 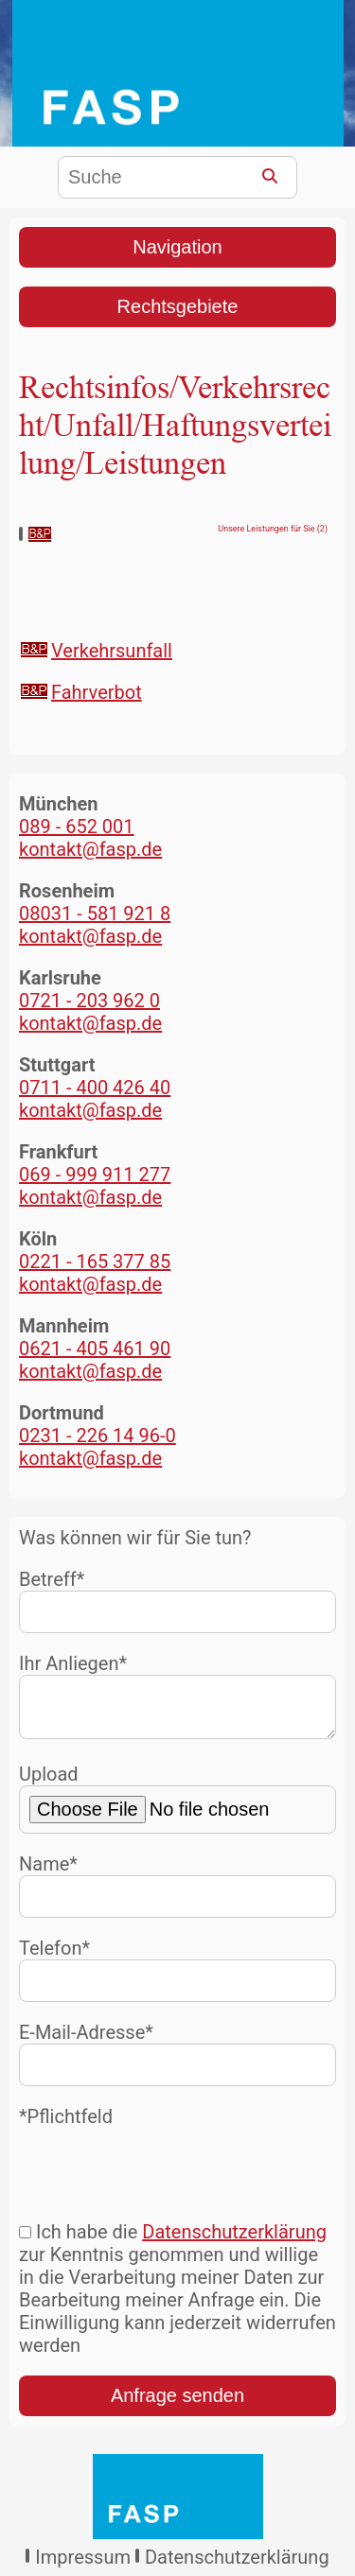 I want to click on Impressum, so click(x=83, y=2564).